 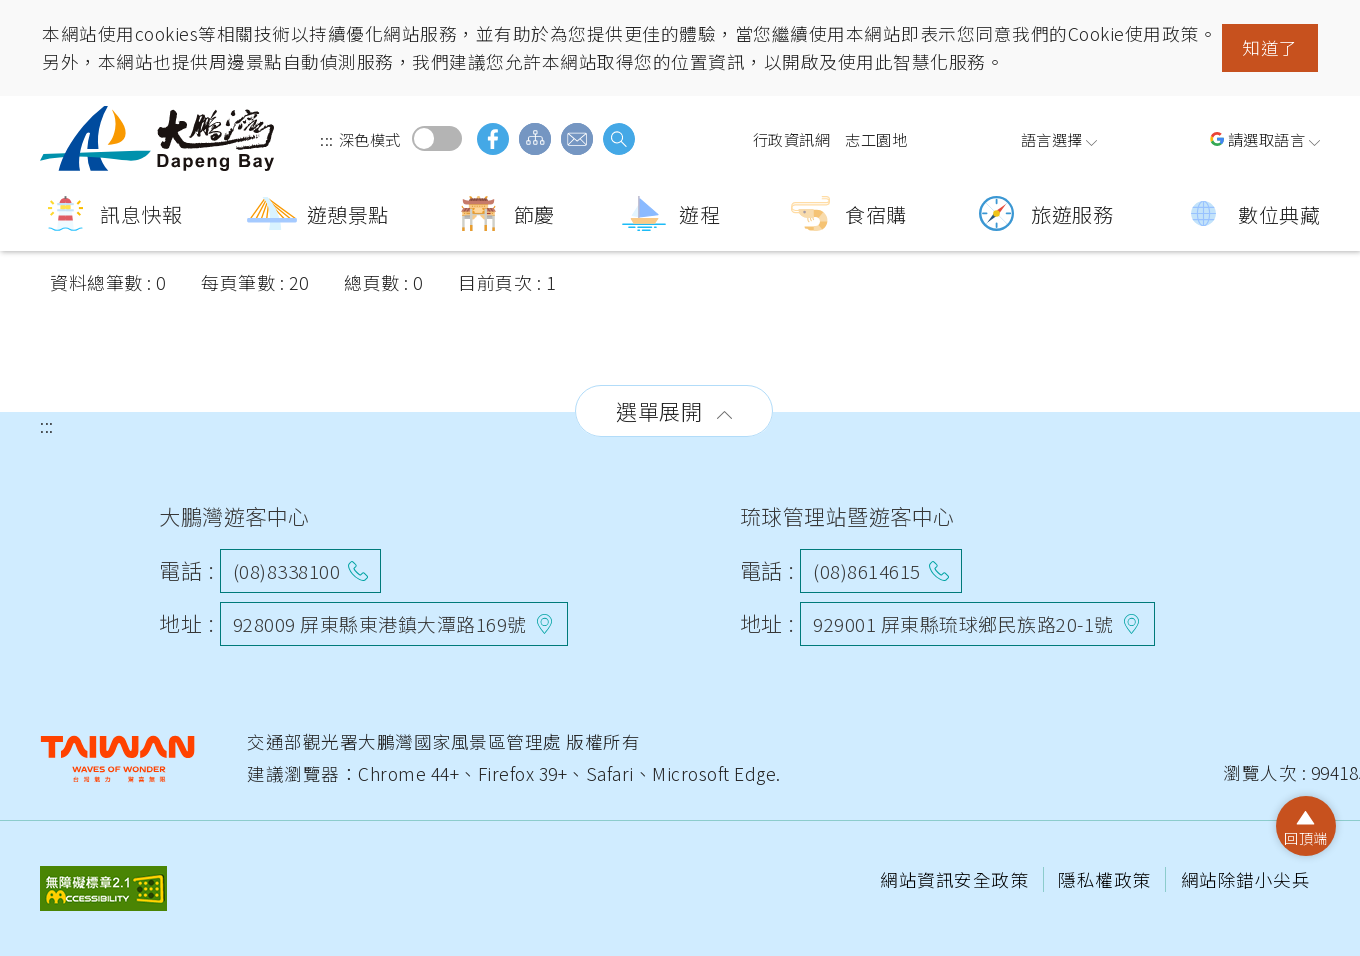 What do you see at coordinates (287, 570) in the screenshot?
I see `(08)8338100` at bounding box center [287, 570].